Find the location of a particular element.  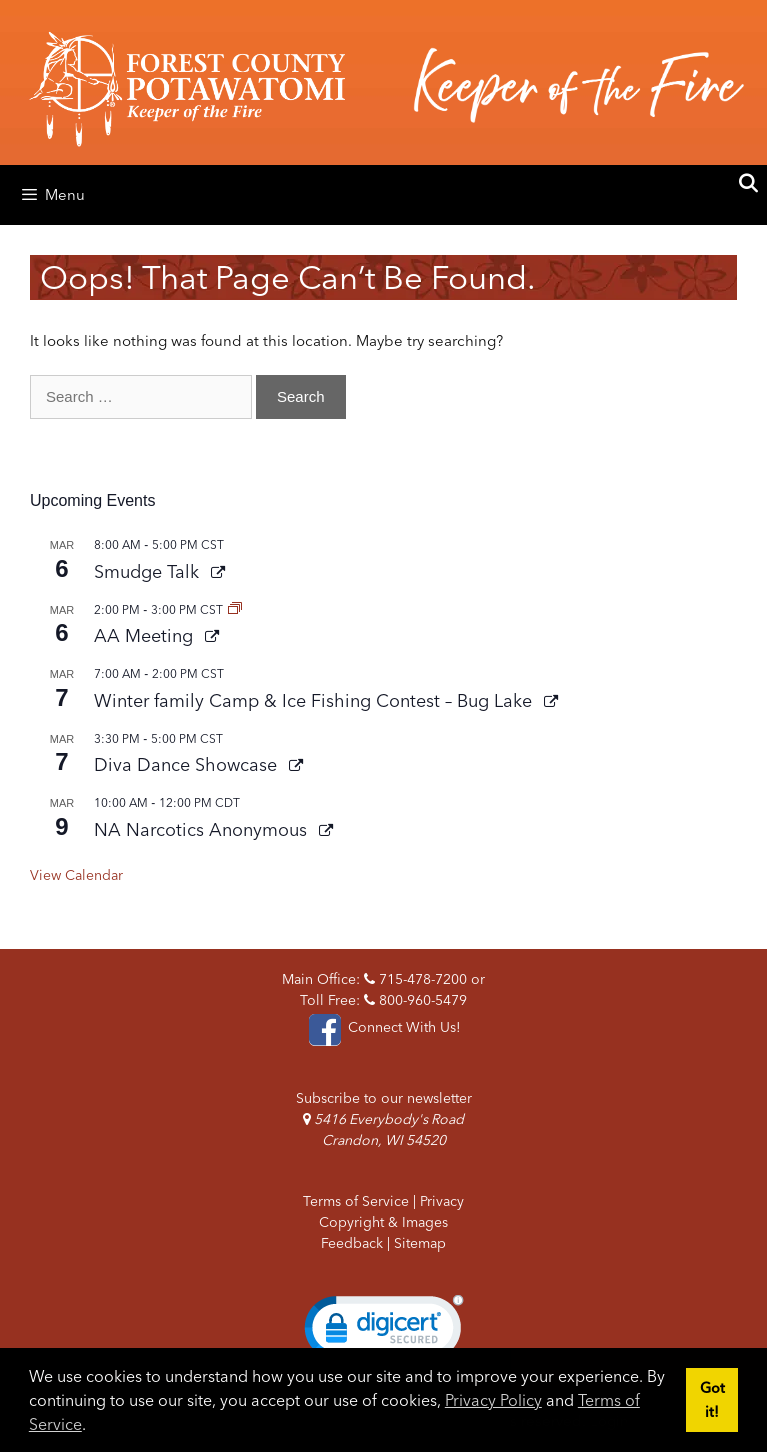

Winter family Camp & Ice Fishing Contest – Bug Lake is located at coordinates (315, 700).